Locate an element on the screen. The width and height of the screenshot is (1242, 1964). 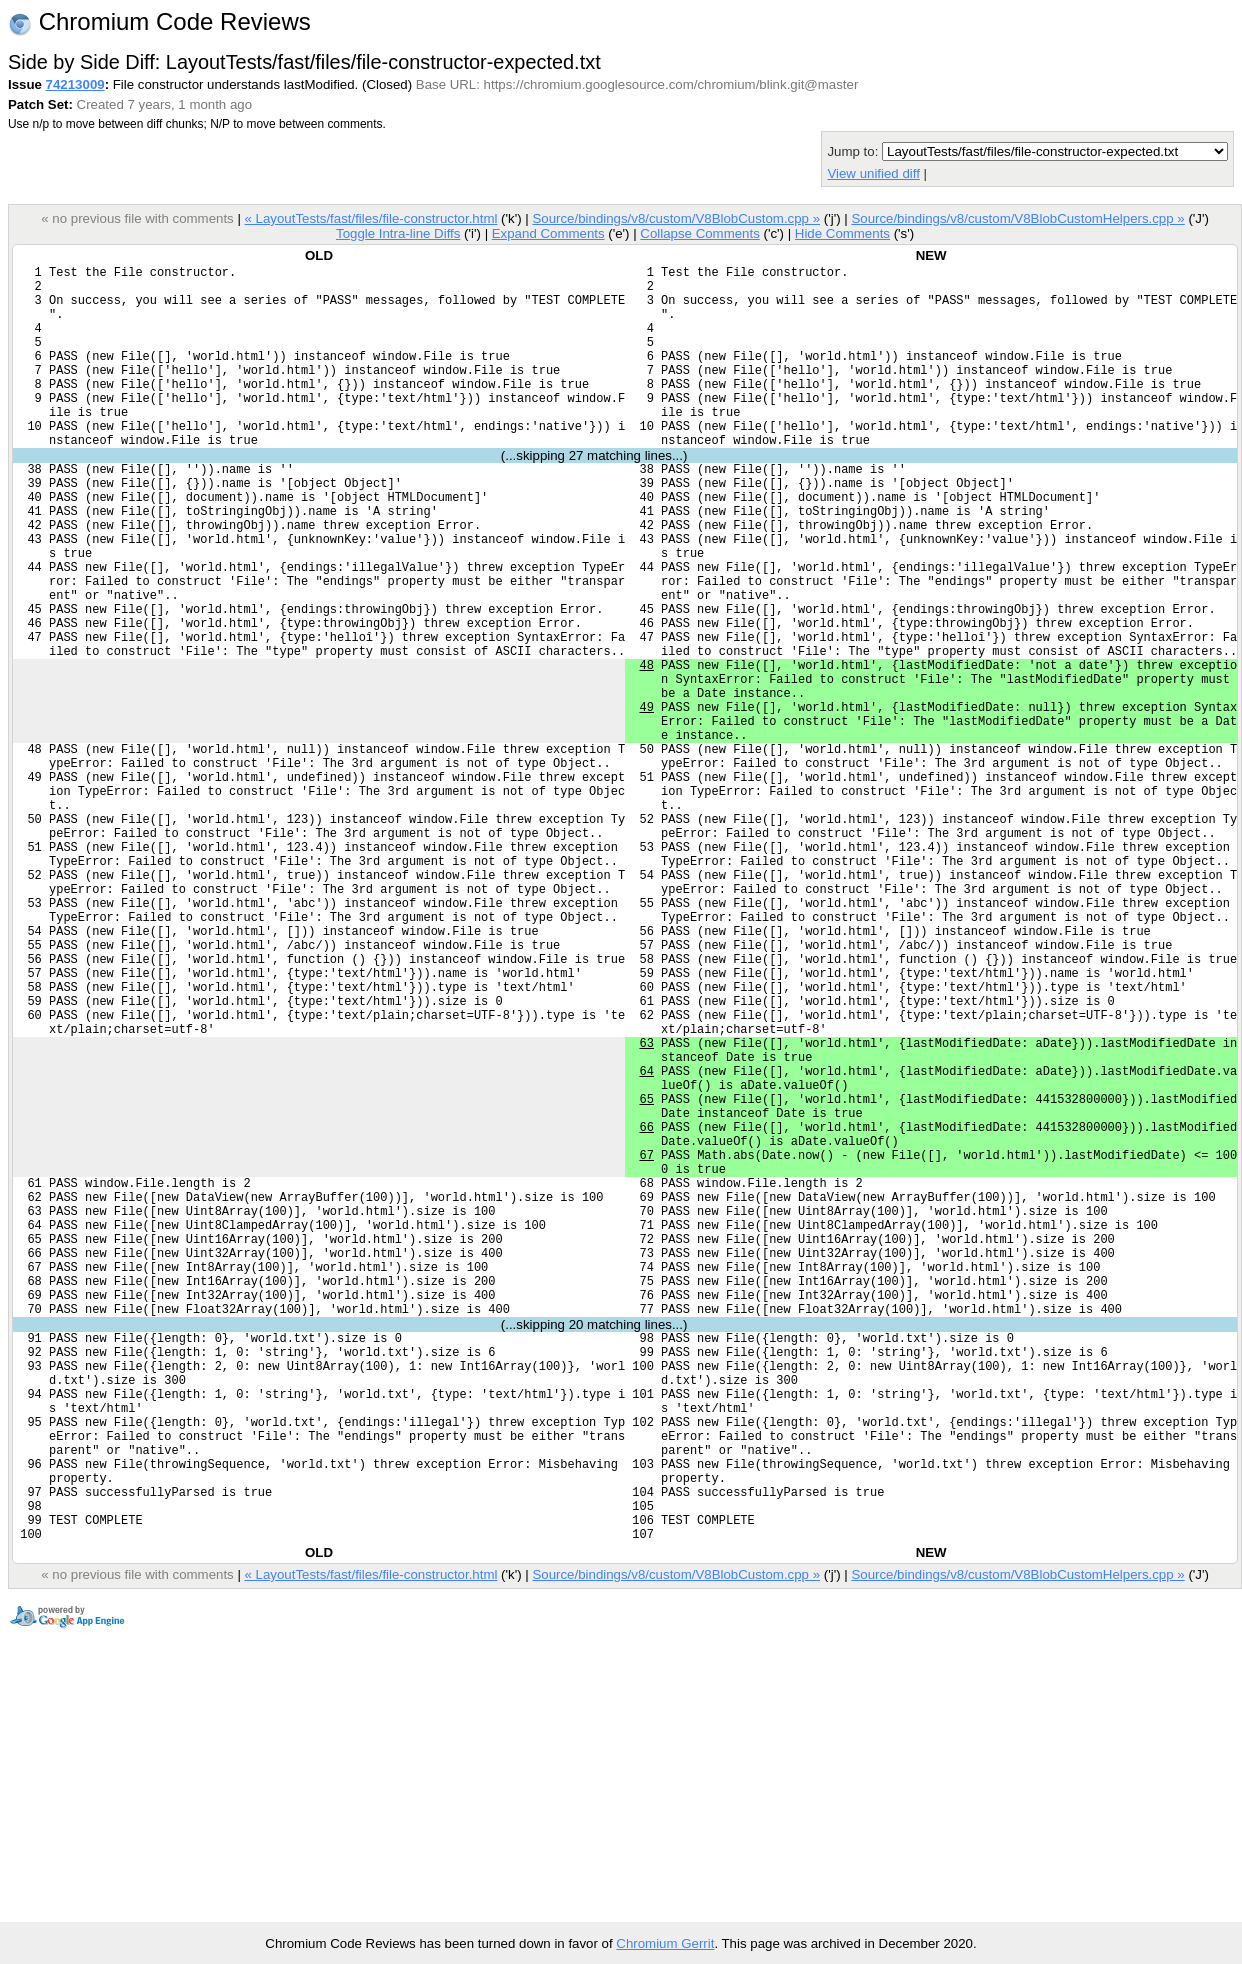
« LayoutTests/fast/files/file-constructor.html is located at coordinates (370, 218).